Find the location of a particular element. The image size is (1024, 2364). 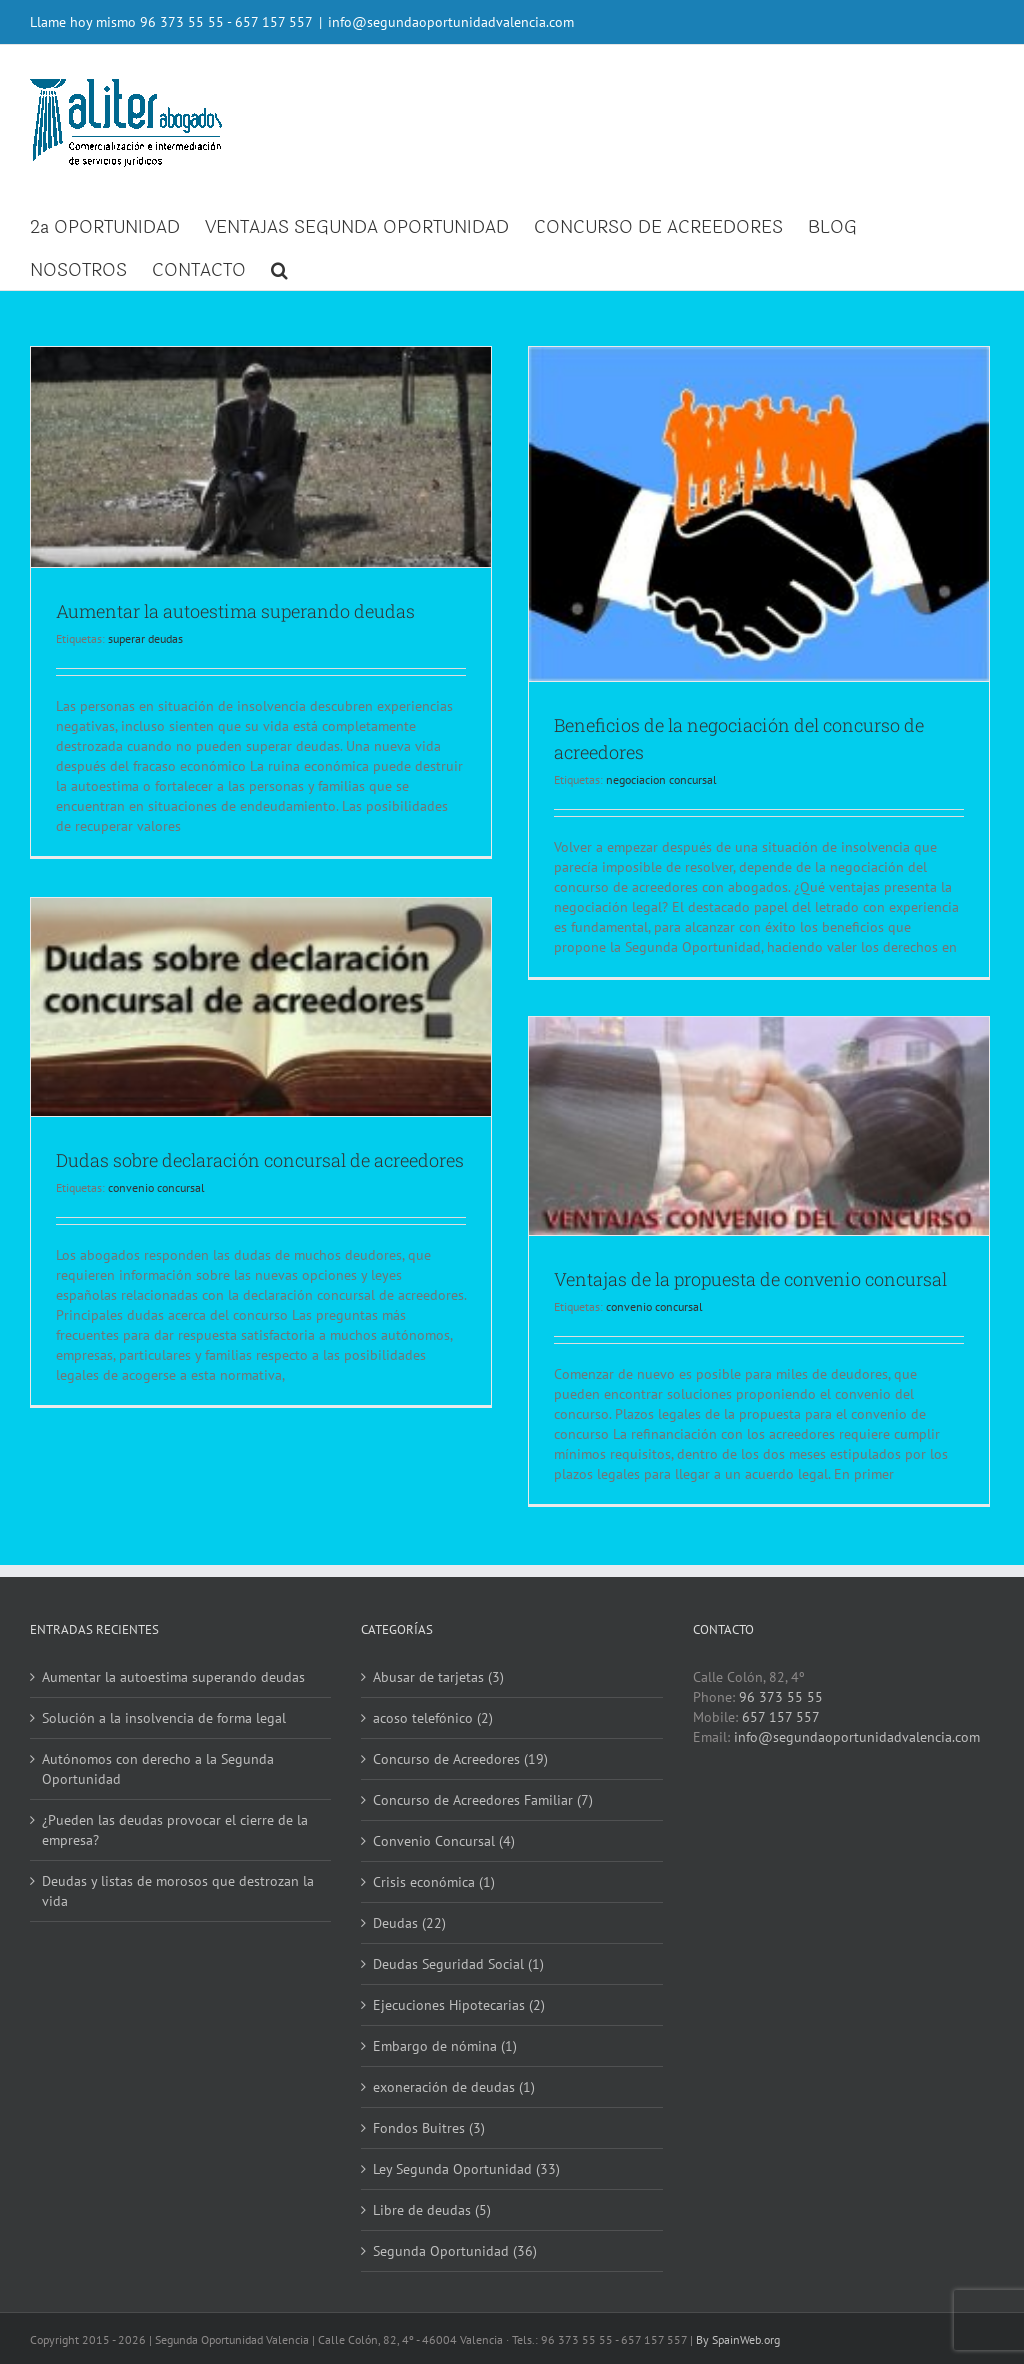

Abusar de tarjetas (3) is located at coordinates (435, 1677).